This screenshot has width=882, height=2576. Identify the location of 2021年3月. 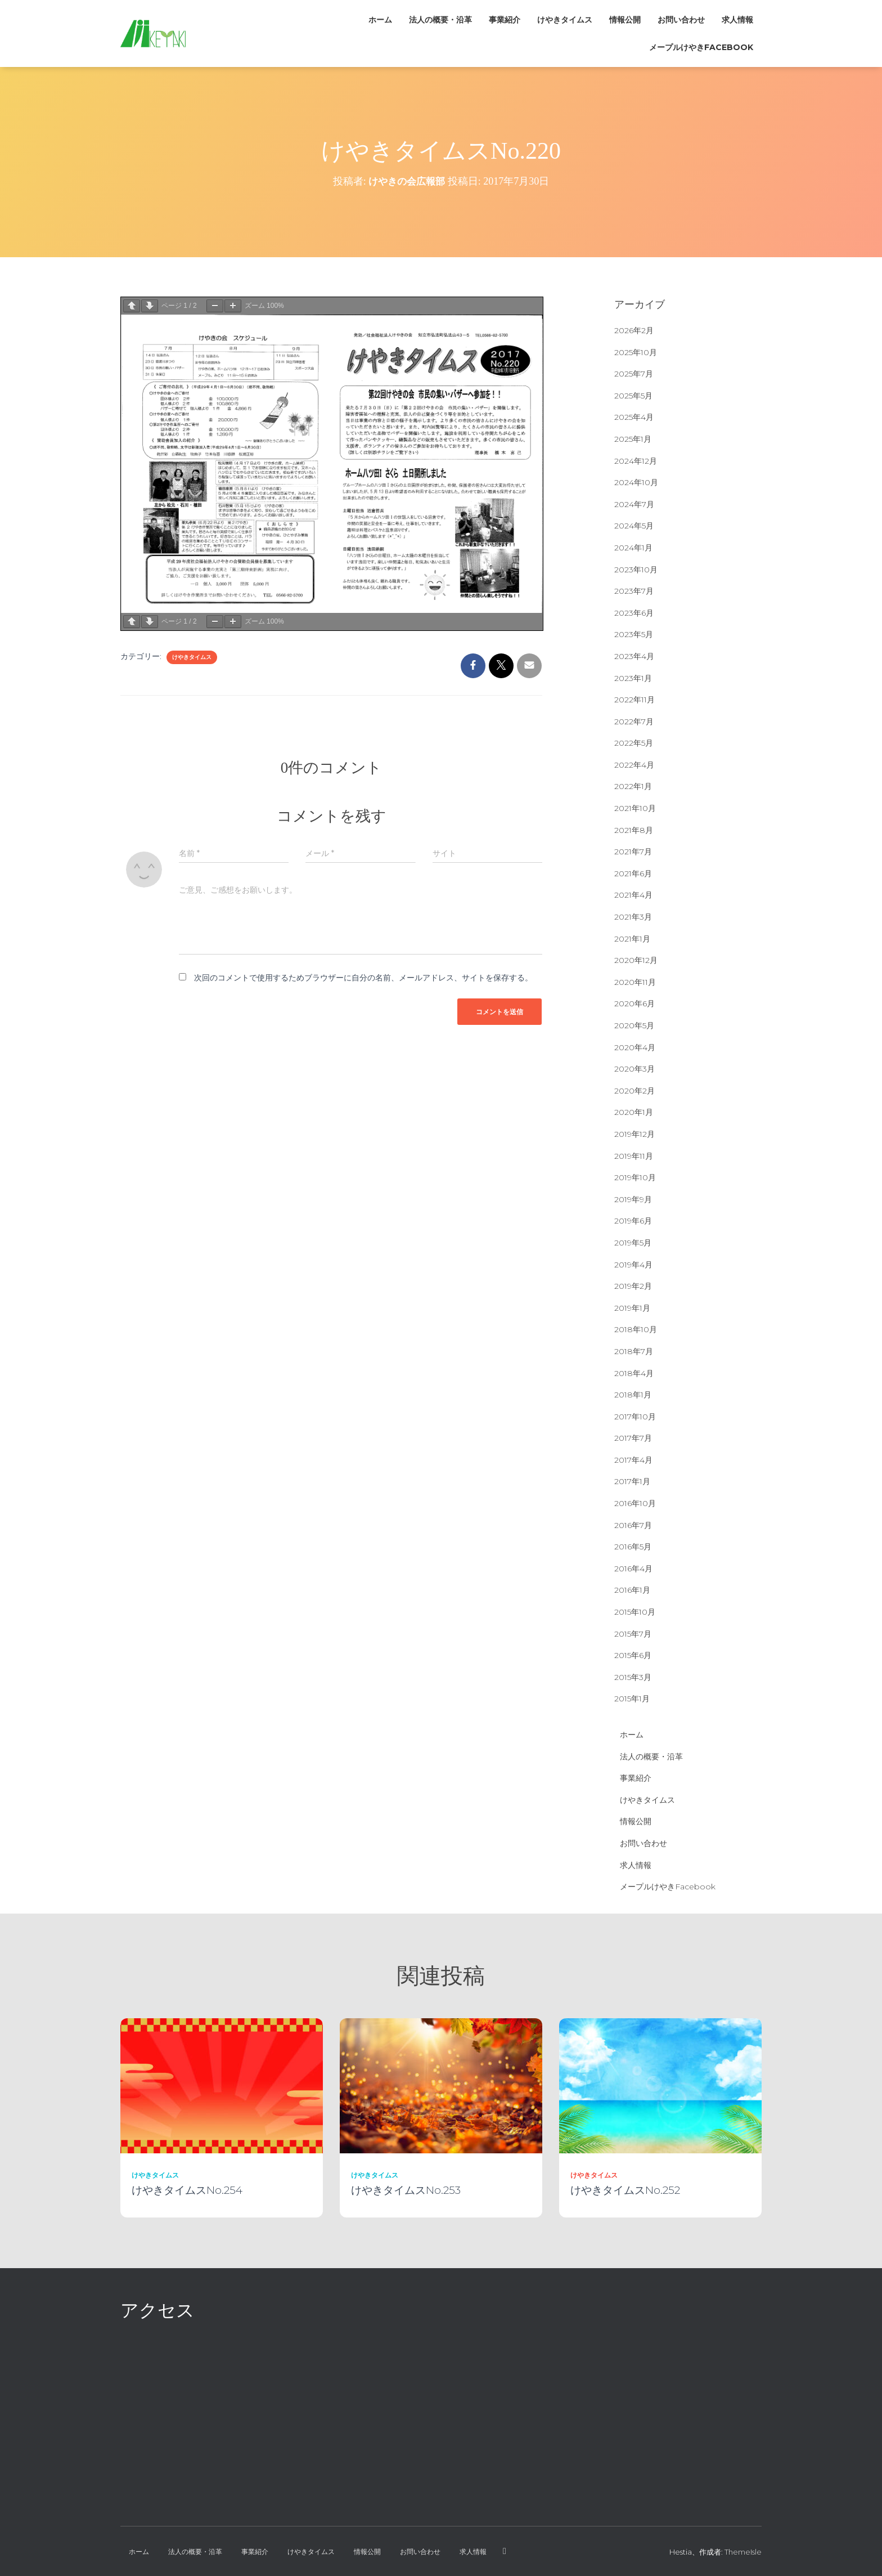
(633, 917).